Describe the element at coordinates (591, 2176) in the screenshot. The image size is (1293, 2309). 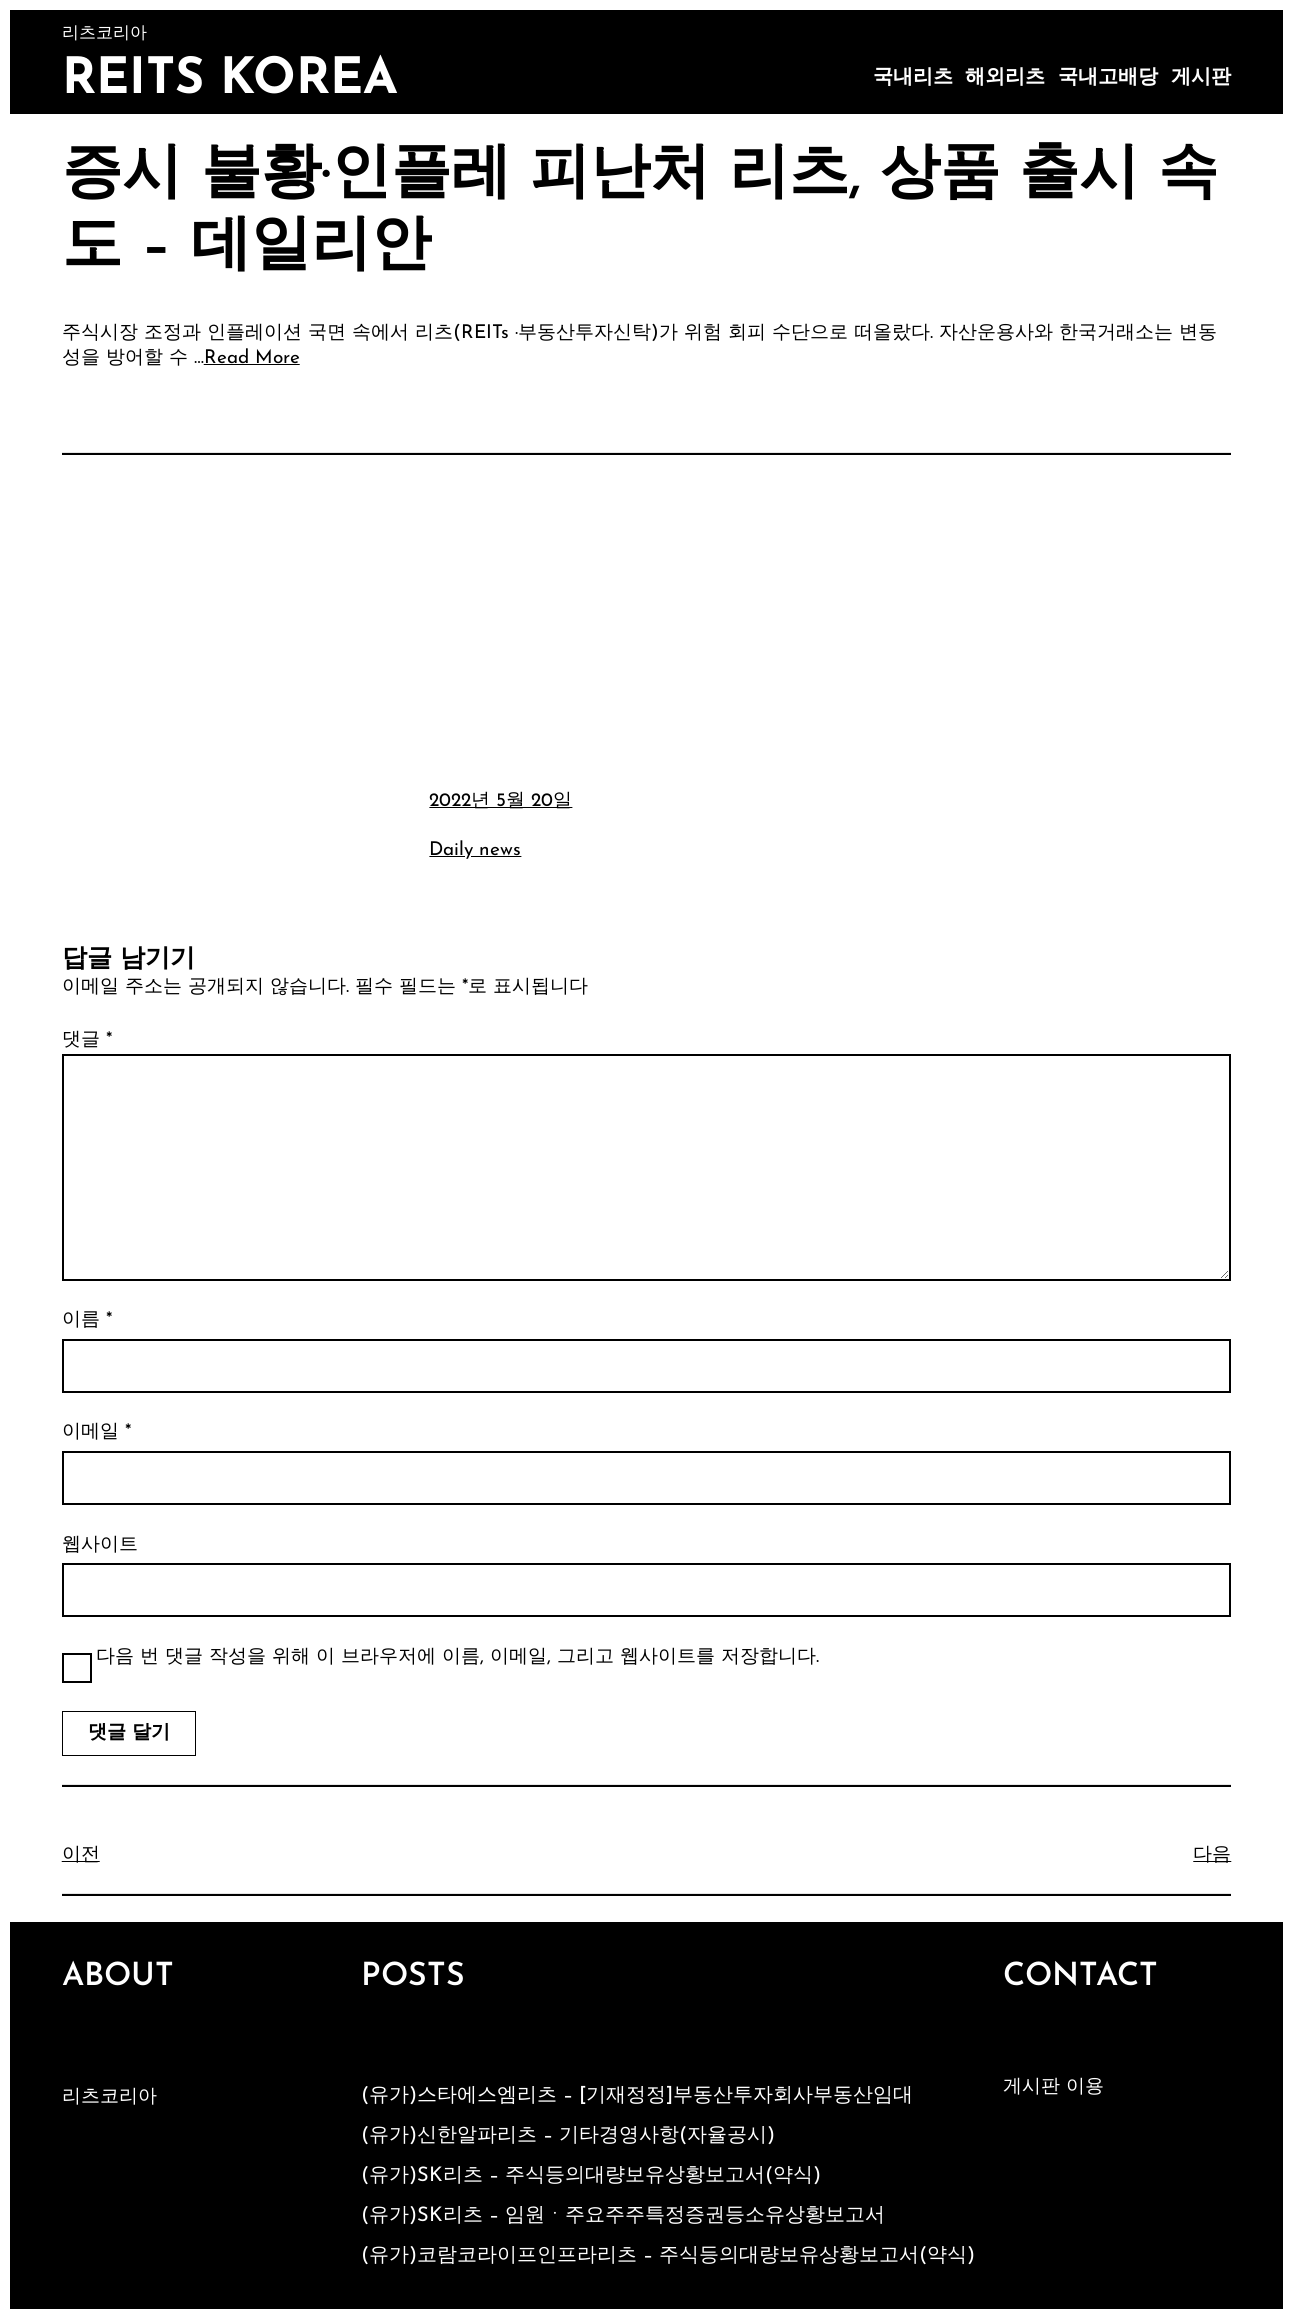
I see `(유가)SK리츠 – 주식등의대량보유상황보고서(약식)` at that location.